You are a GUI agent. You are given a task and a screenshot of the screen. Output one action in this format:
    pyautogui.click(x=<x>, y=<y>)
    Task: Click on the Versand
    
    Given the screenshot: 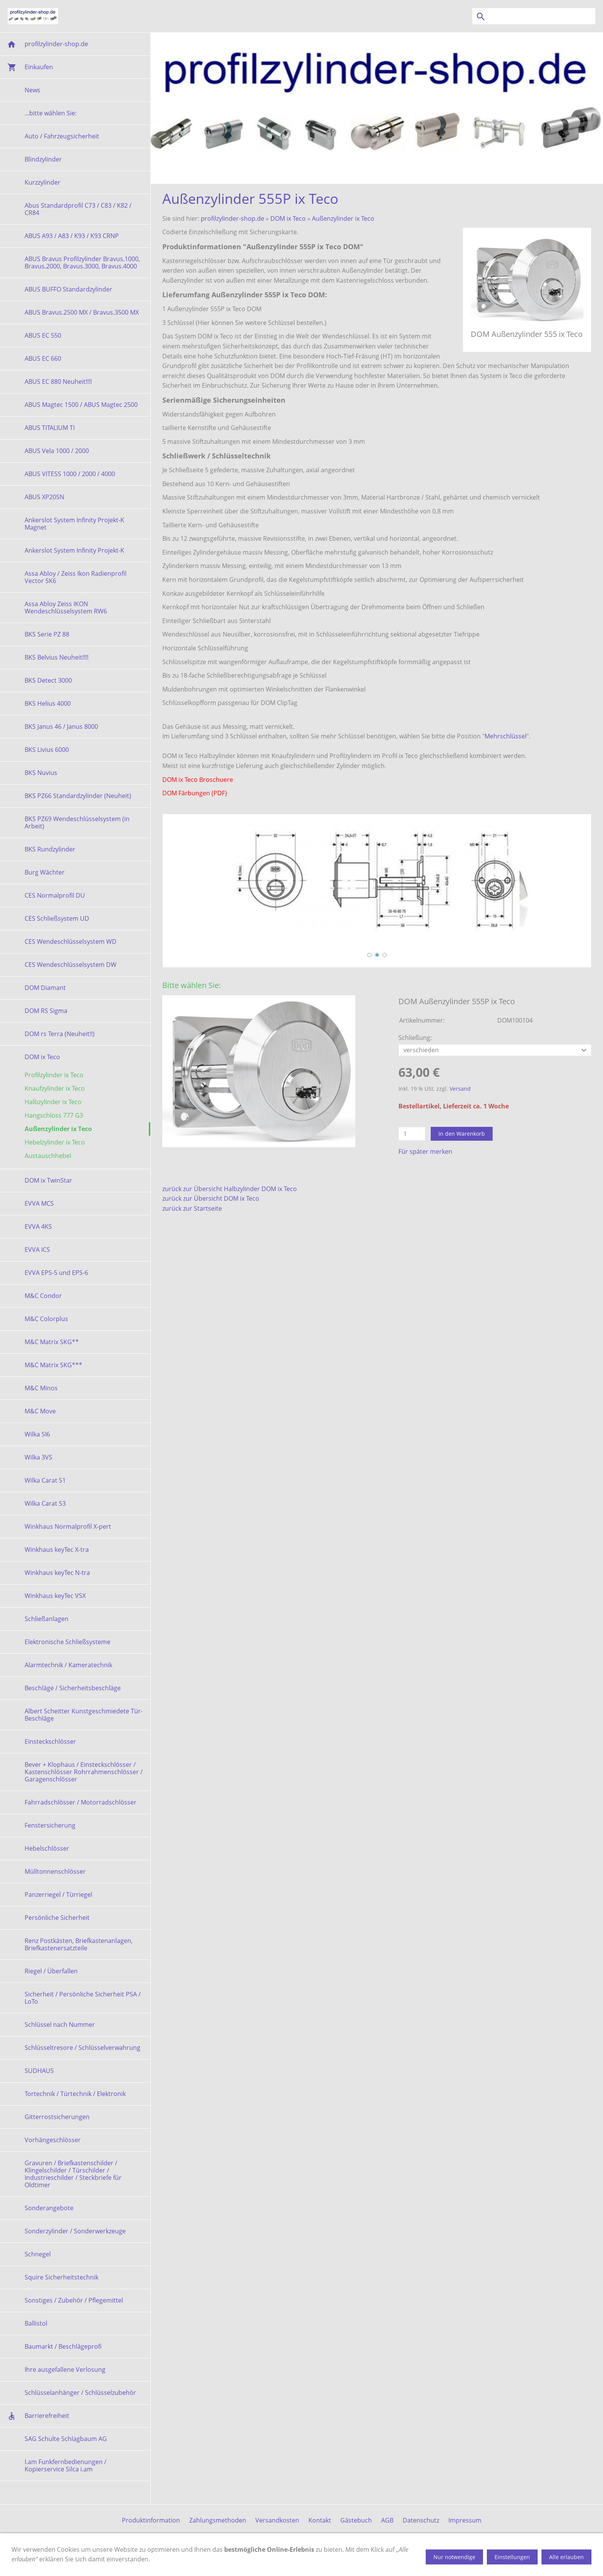 What is the action you would take?
    pyautogui.click(x=460, y=1088)
    